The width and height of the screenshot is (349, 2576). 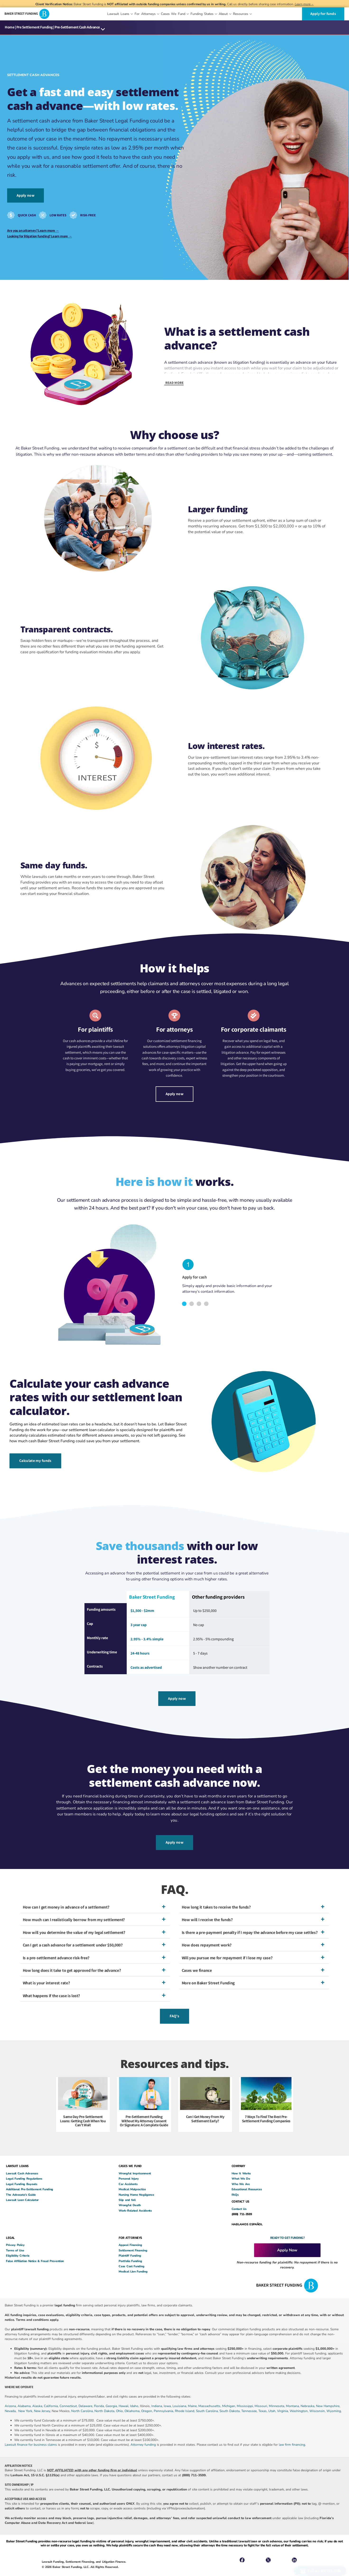 I want to click on Slip and fall, so click(x=127, y=2192).